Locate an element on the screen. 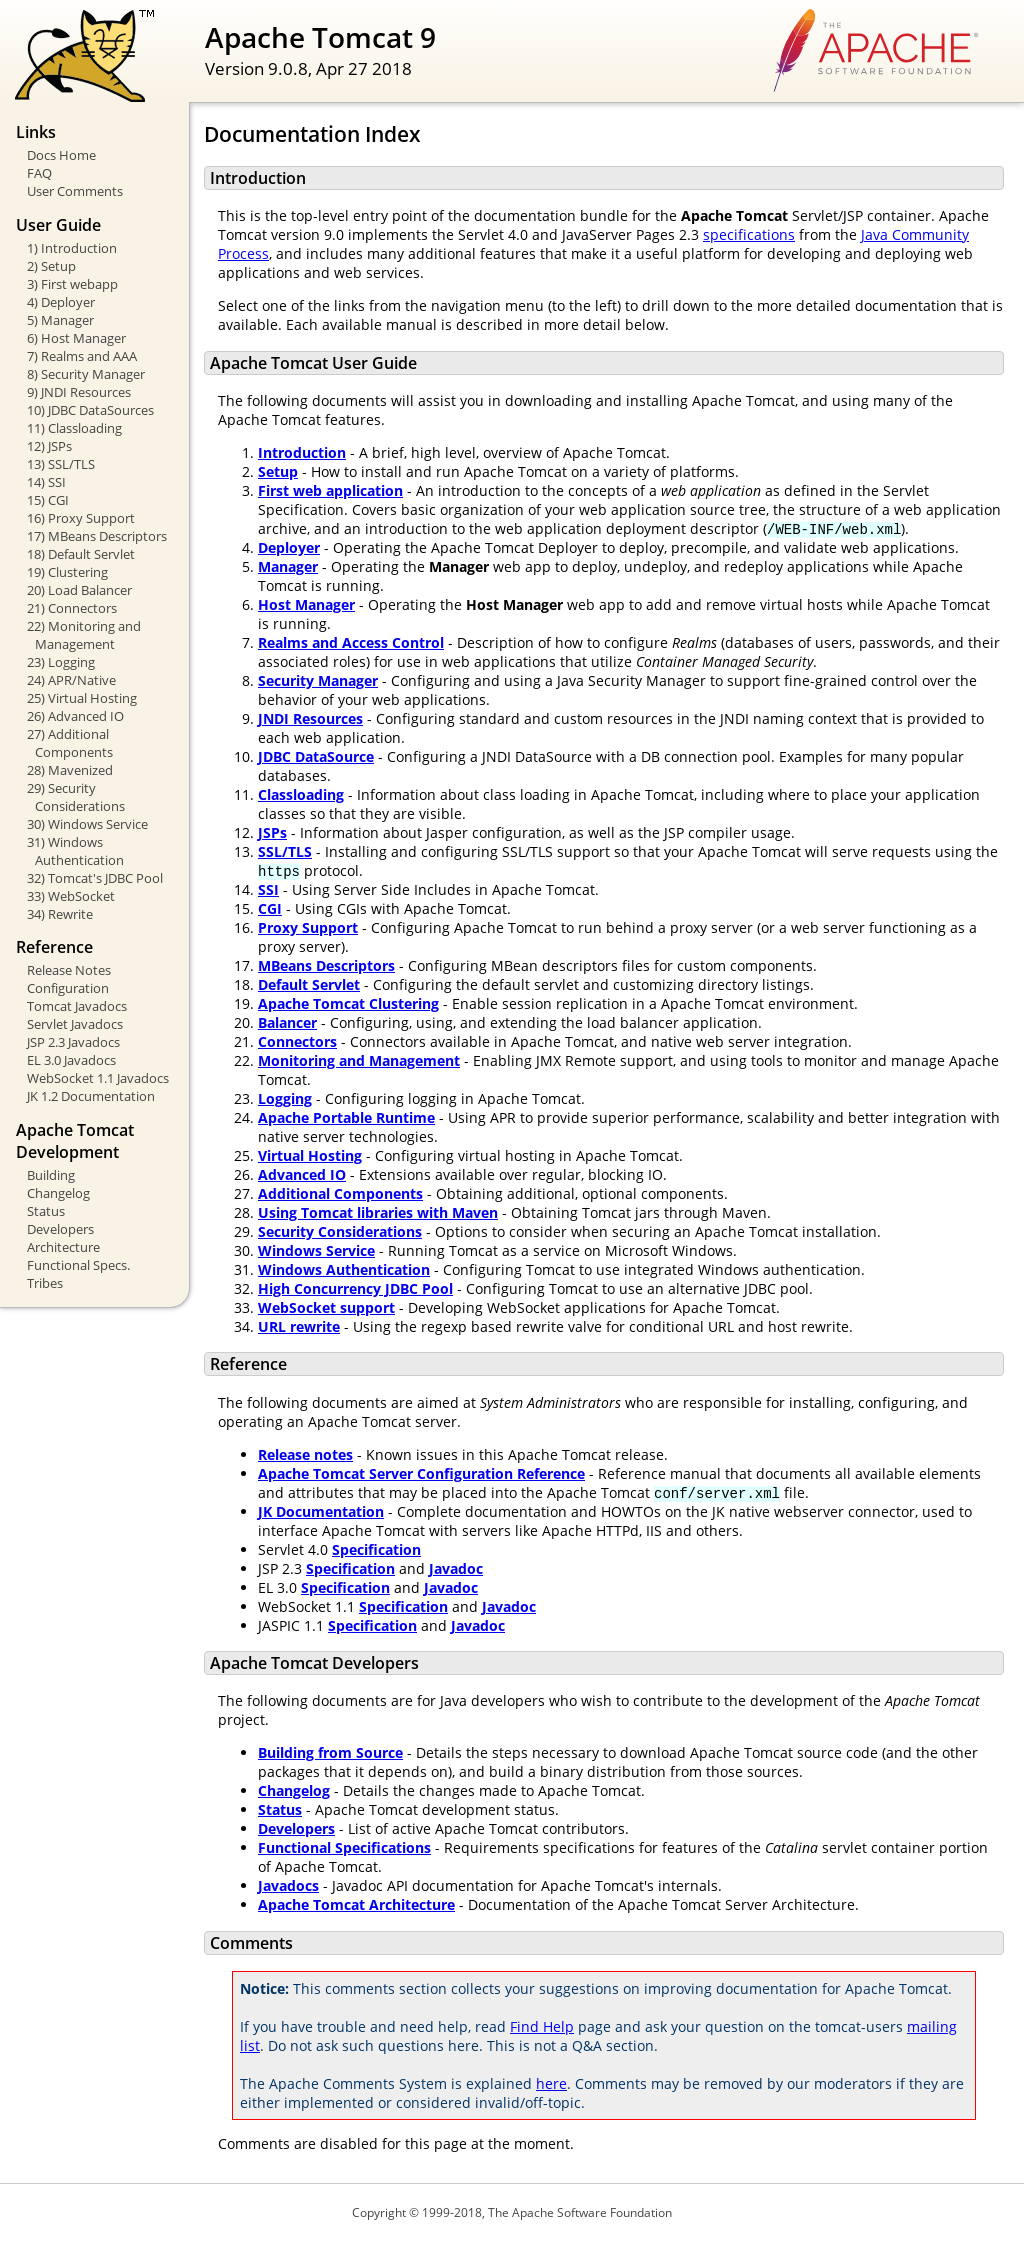 The height and width of the screenshot is (2241, 1024). Configuration is located at coordinates (68, 988).